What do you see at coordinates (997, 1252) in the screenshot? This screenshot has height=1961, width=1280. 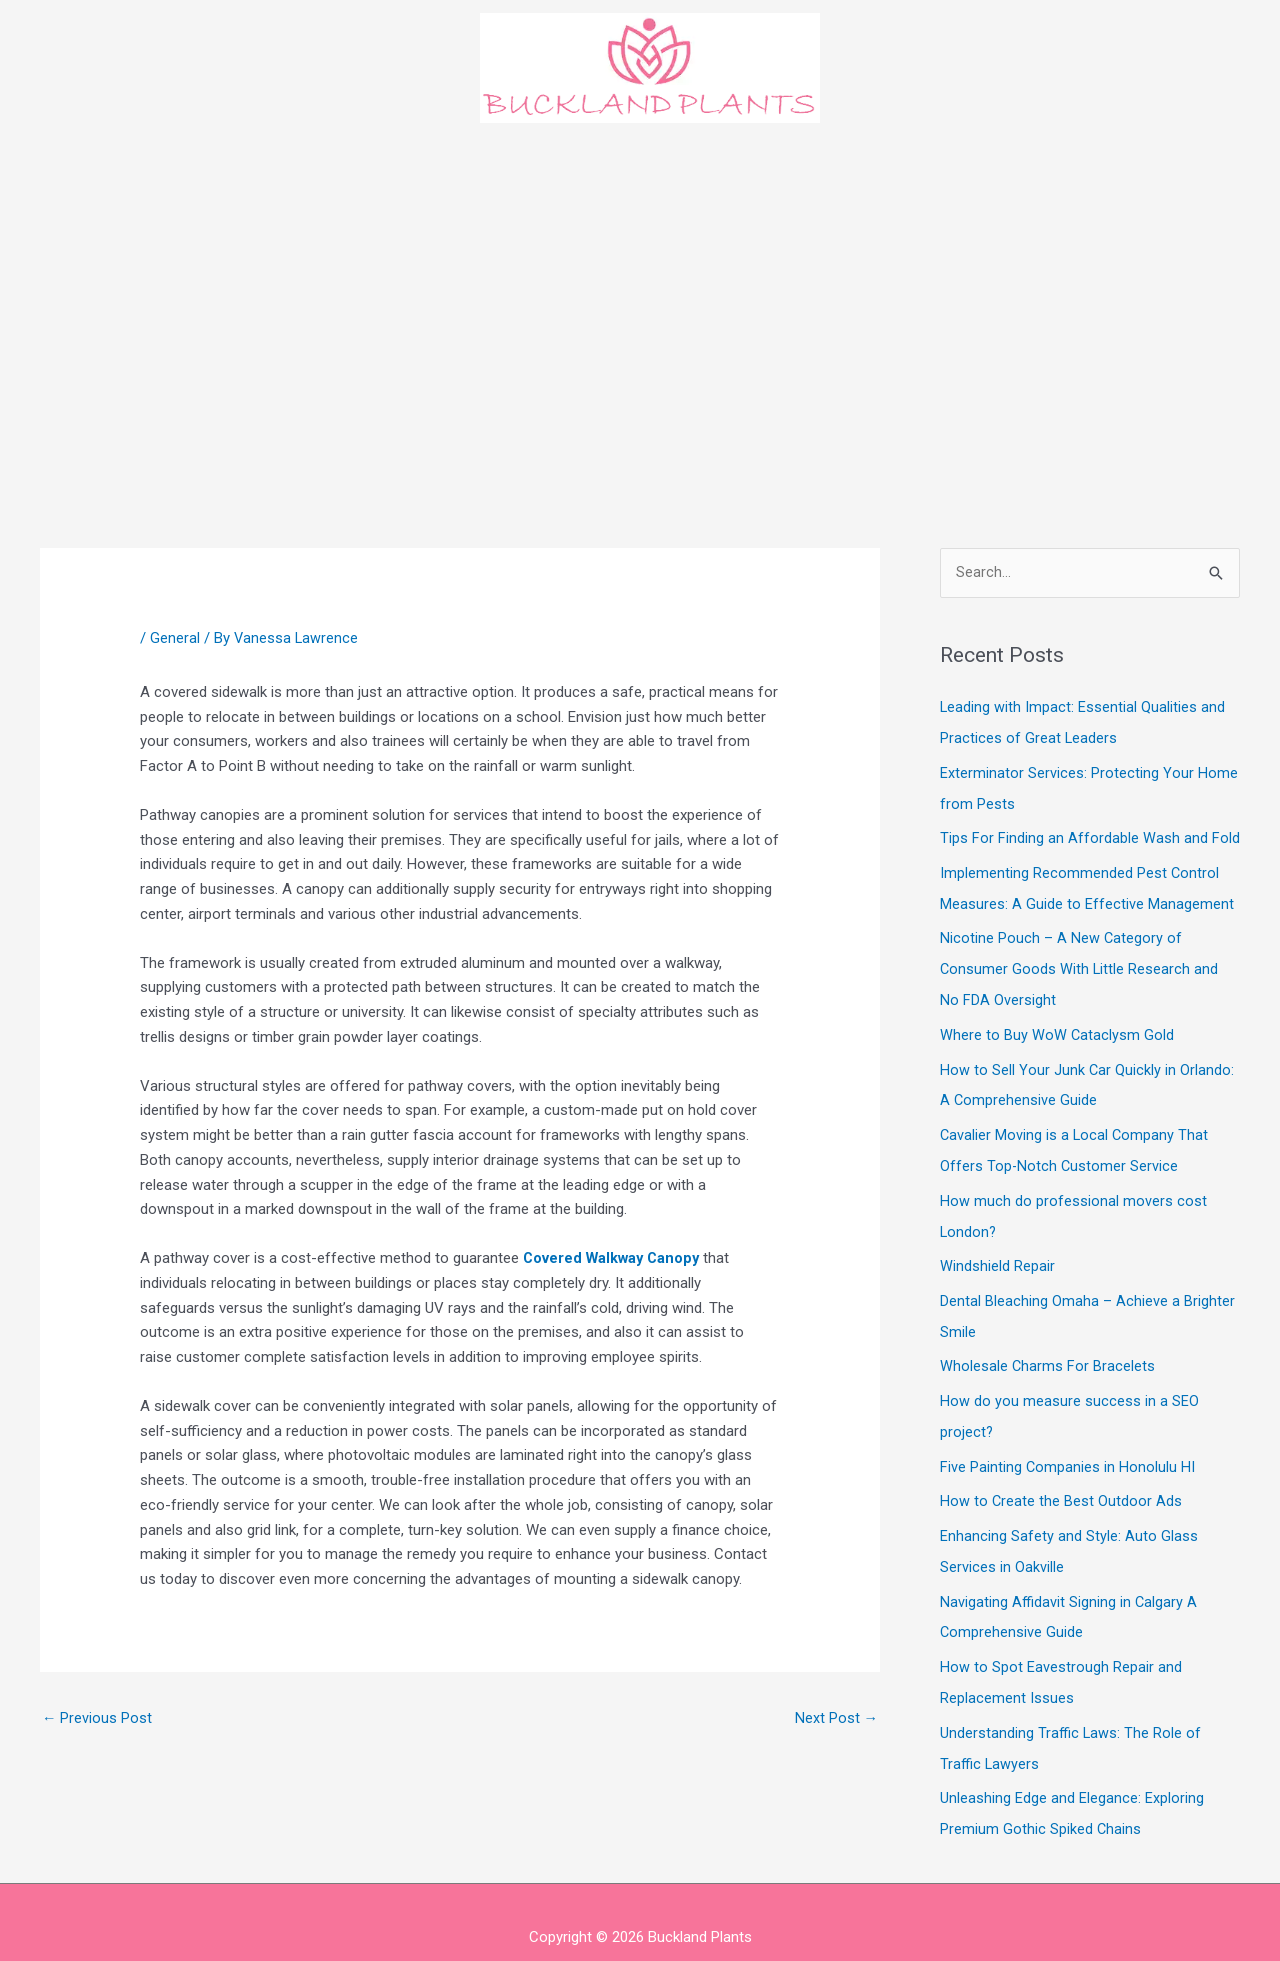 I see `Windshield Repair` at bounding box center [997, 1252].